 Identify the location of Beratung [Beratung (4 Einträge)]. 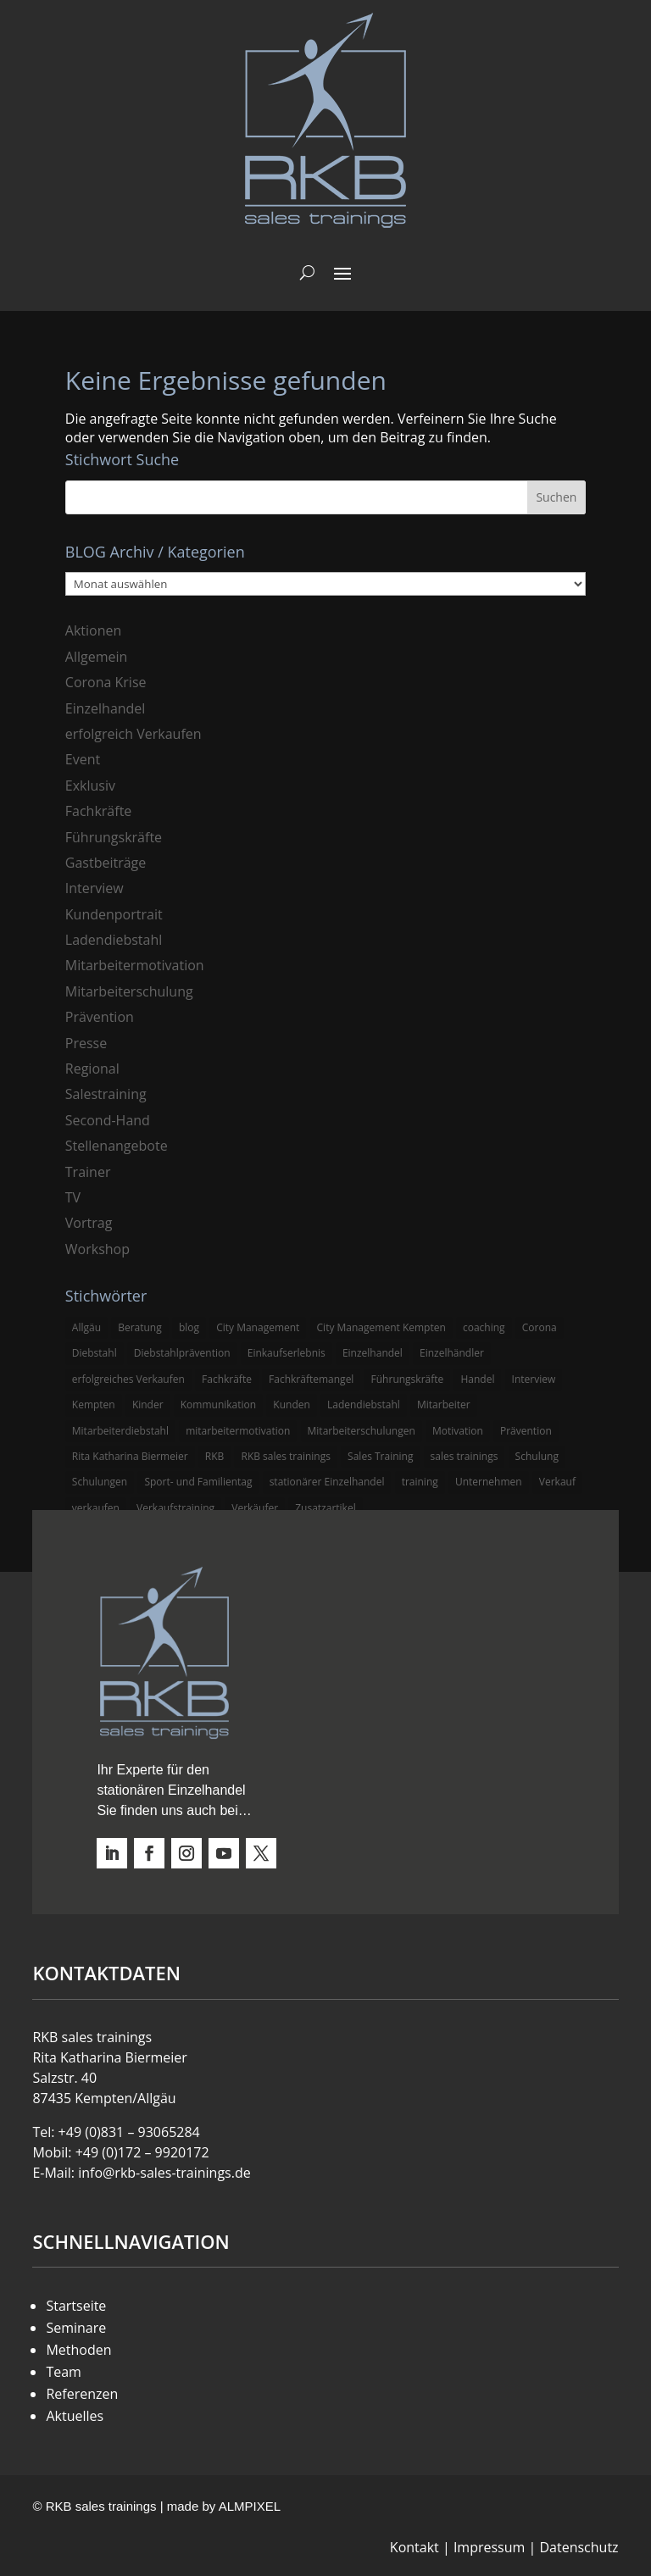
(140, 1327).